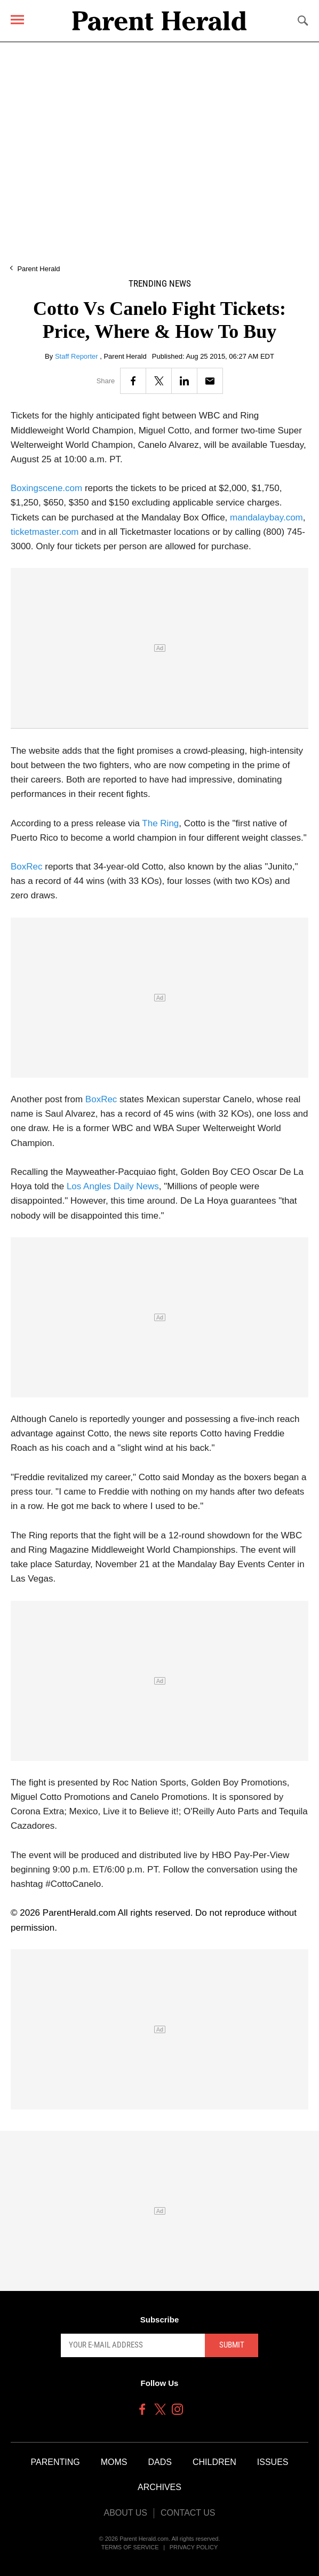 This screenshot has height=2576, width=319. Describe the element at coordinates (45, 532) in the screenshot. I see `ticketmaster.com` at that location.